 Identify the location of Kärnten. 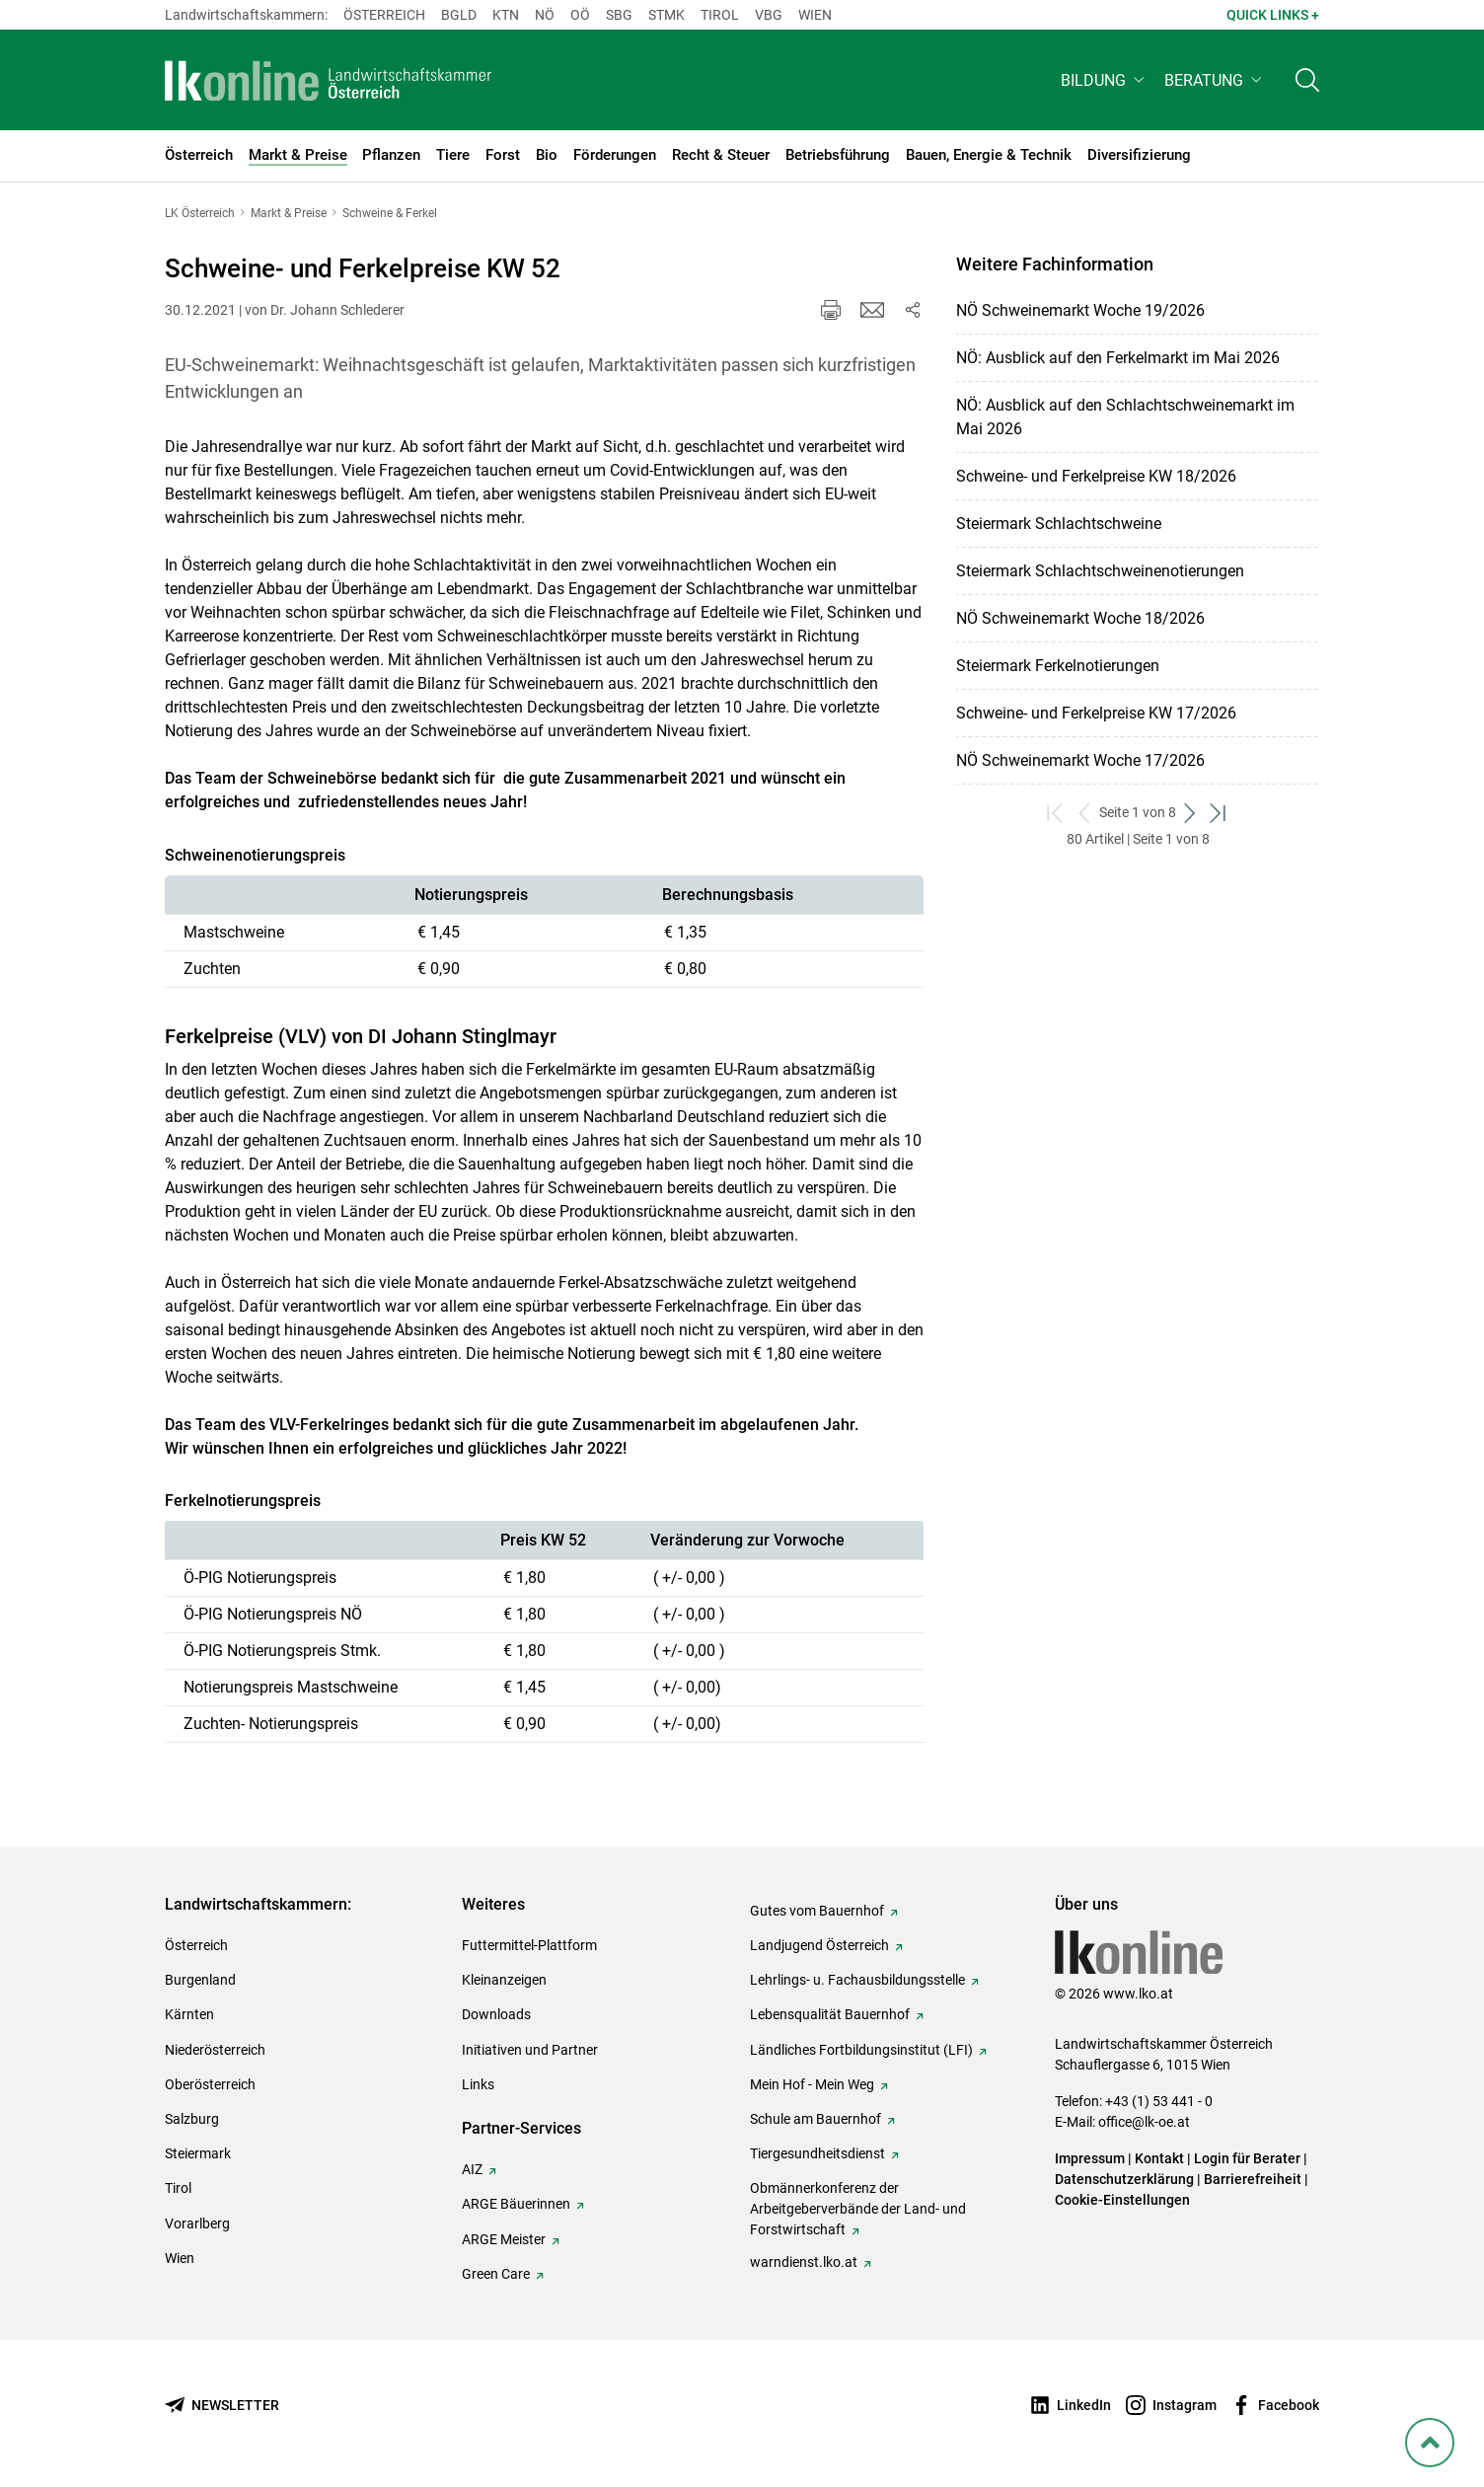
(189, 2014).